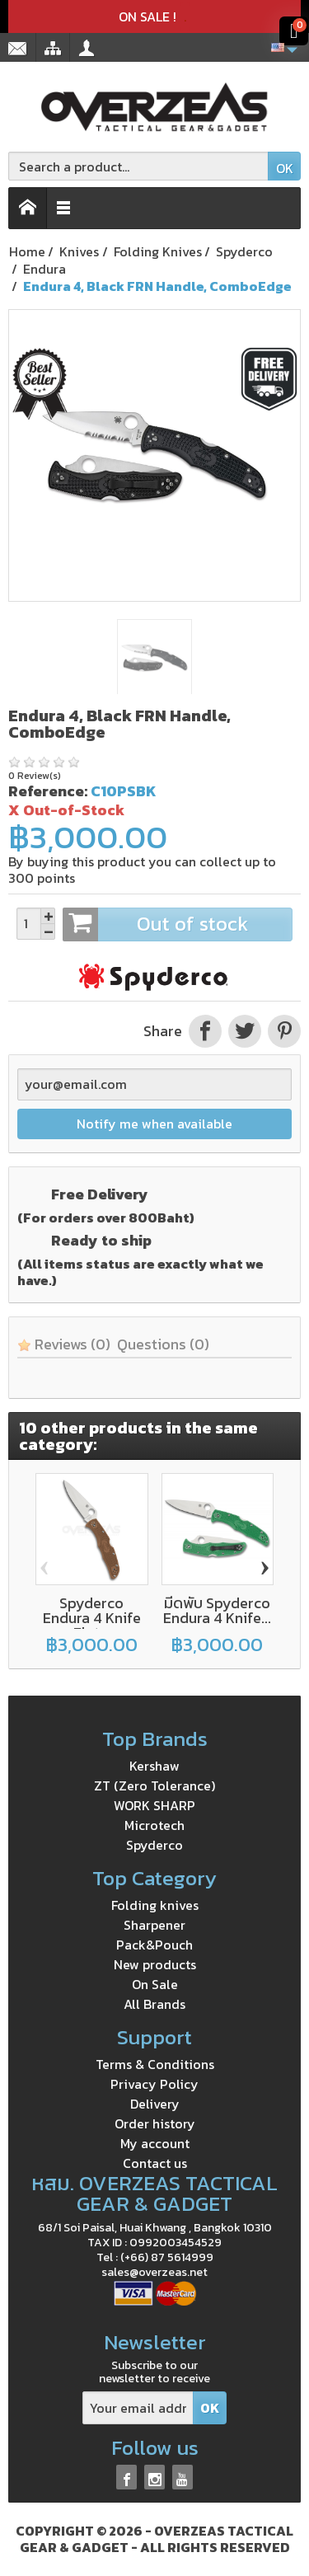  I want to click on Delivery, so click(155, 2104).